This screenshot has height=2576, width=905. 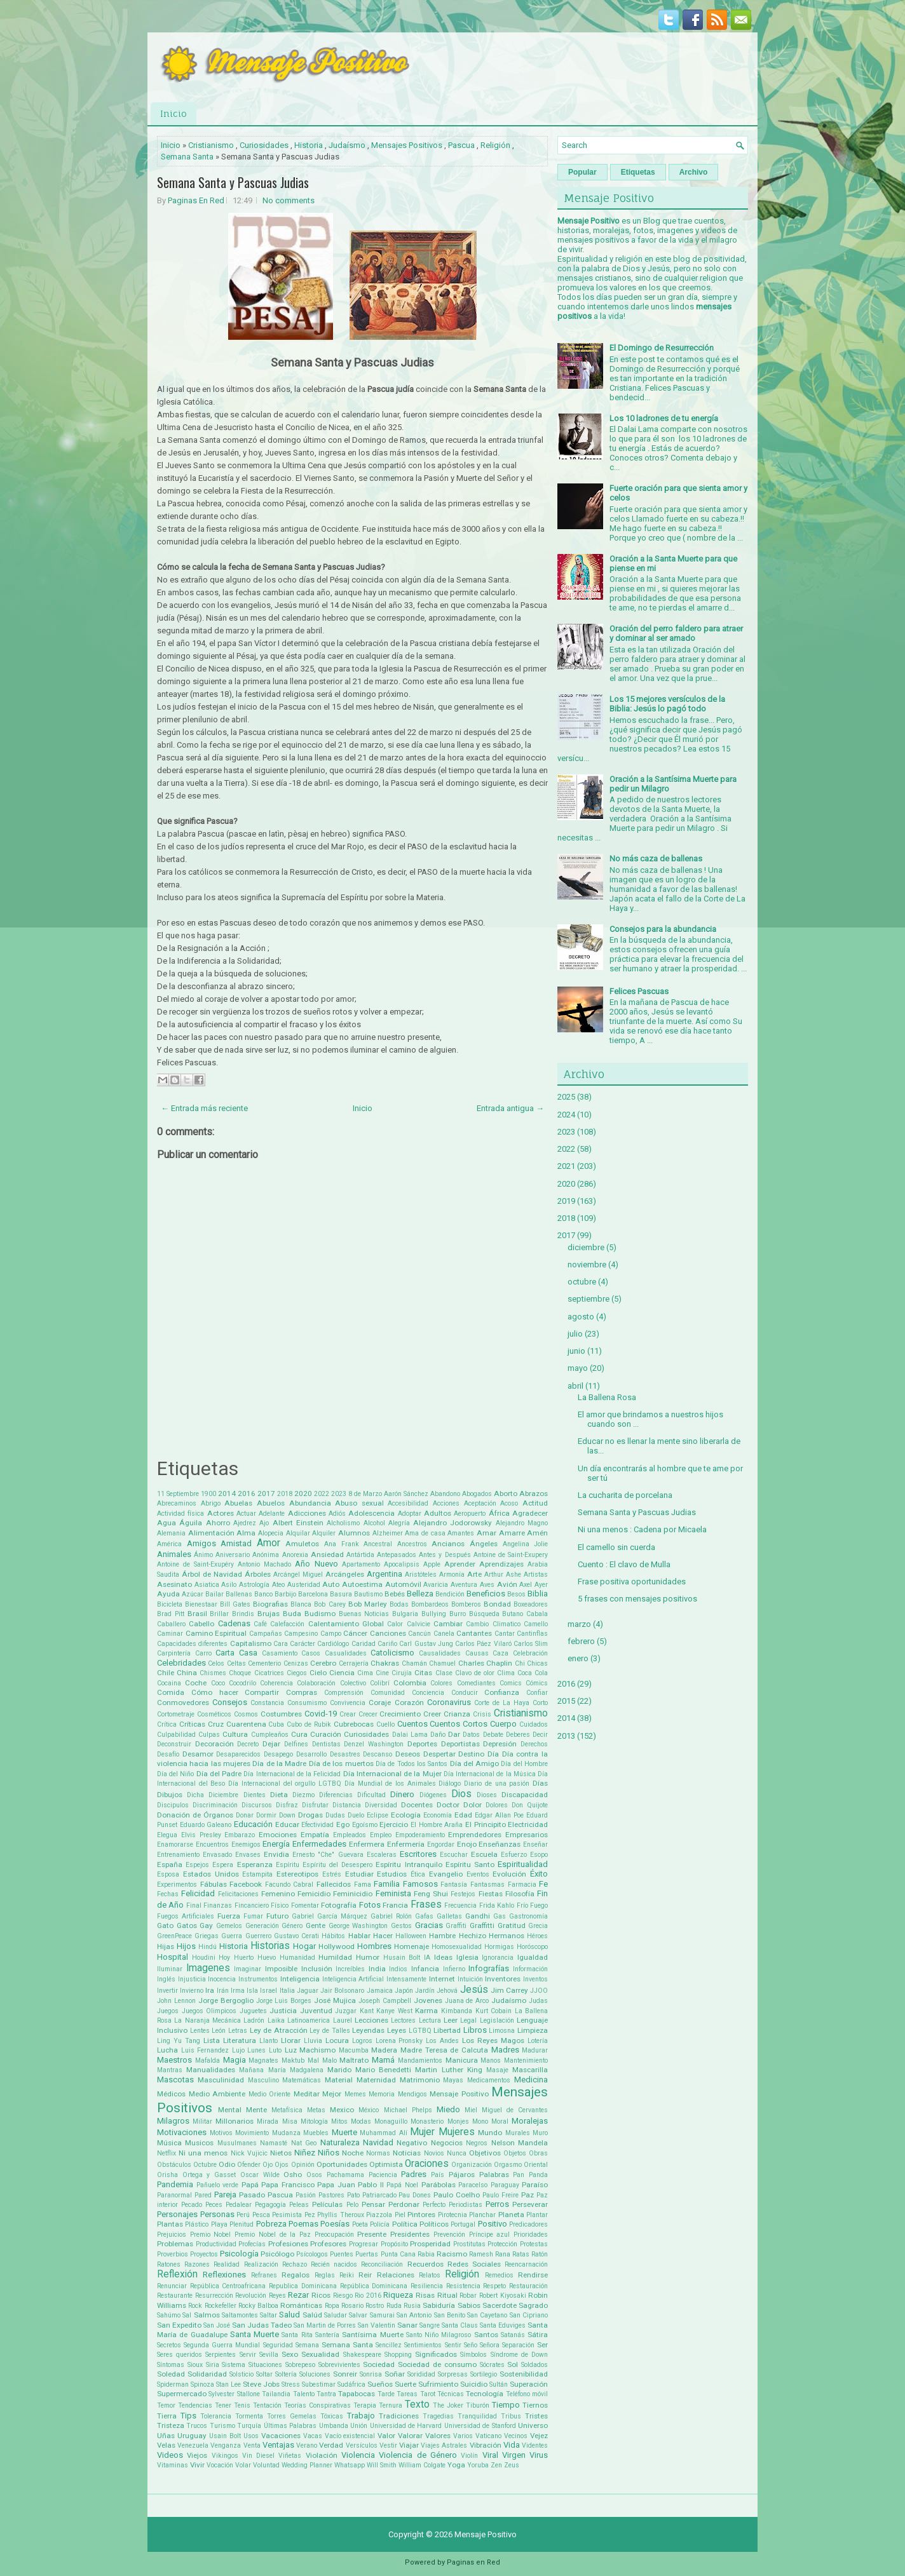 I want to click on Coraje, so click(x=380, y=1702).